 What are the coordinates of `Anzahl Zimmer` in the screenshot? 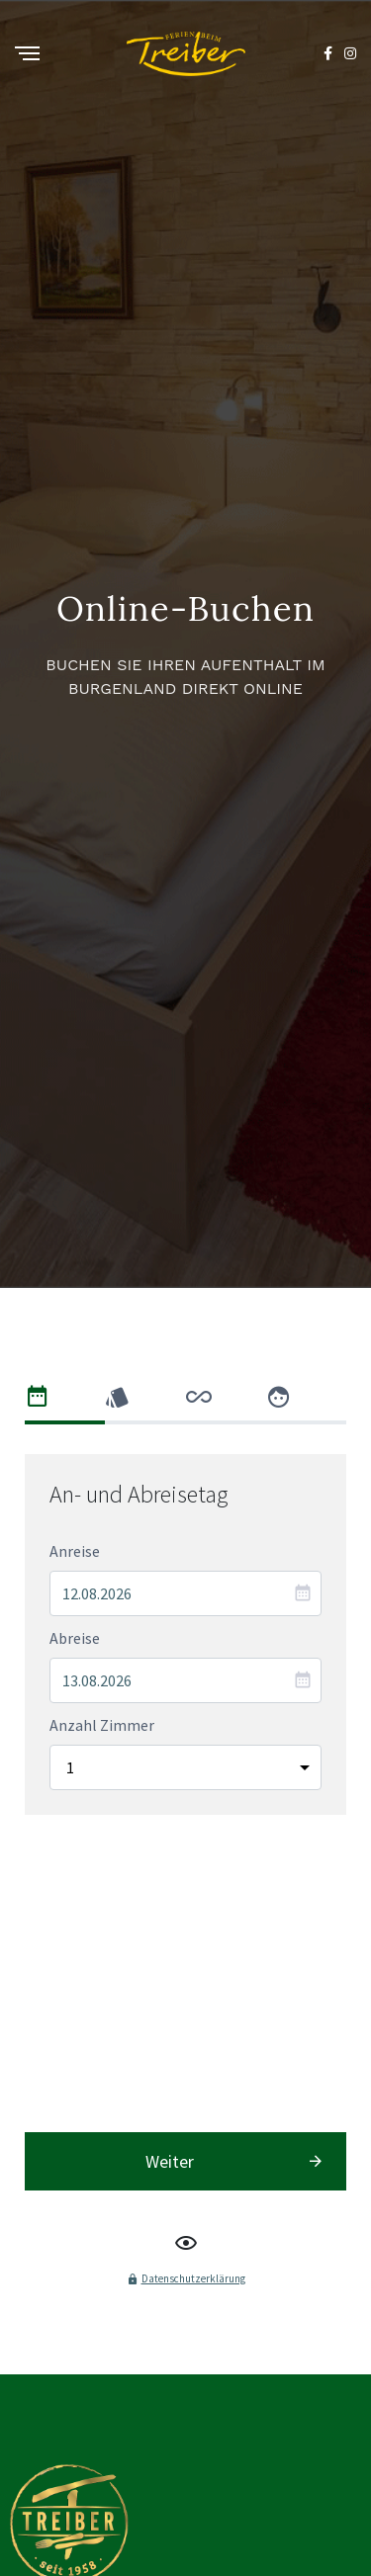 It's located at (101, 1873).